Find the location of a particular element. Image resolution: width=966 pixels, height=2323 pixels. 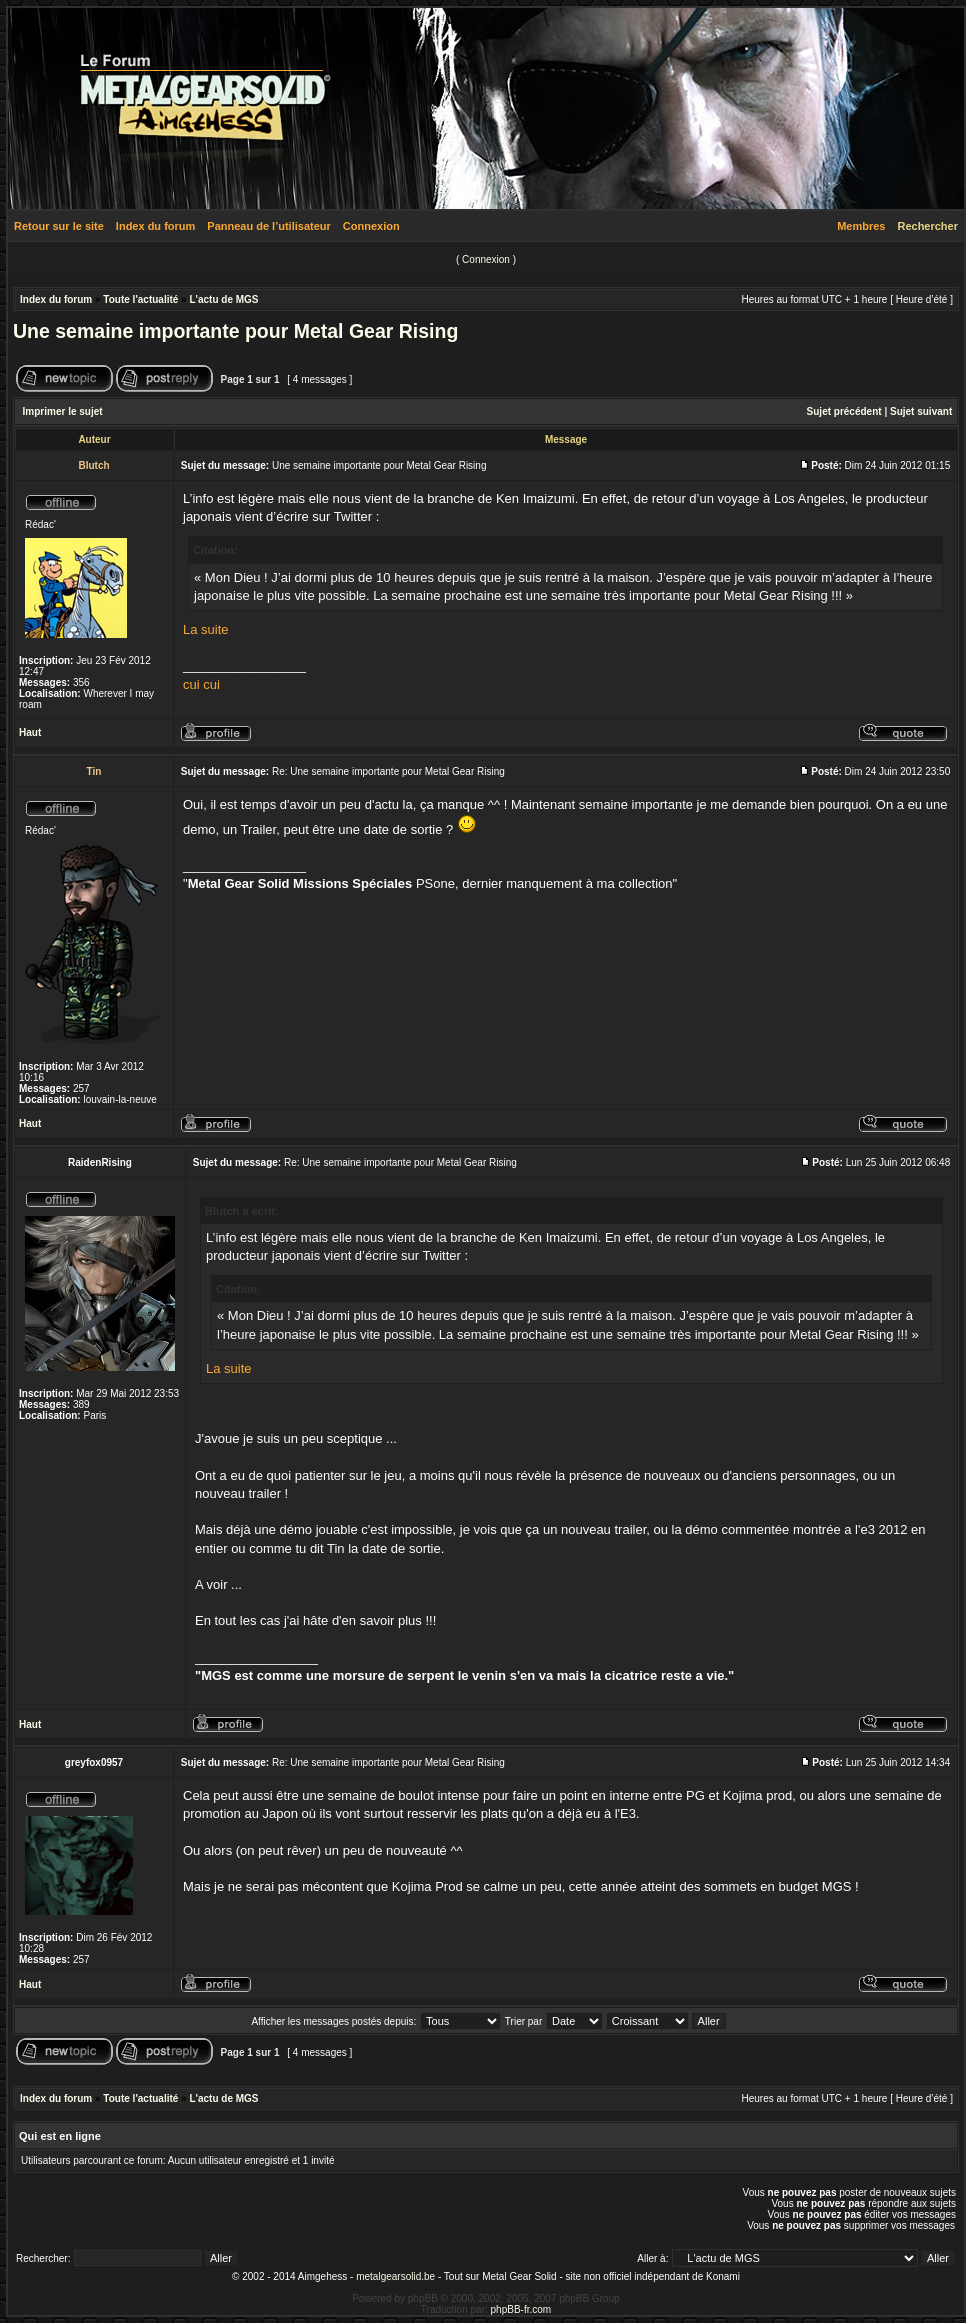

Index du forum is located at coordinates (155, 226).